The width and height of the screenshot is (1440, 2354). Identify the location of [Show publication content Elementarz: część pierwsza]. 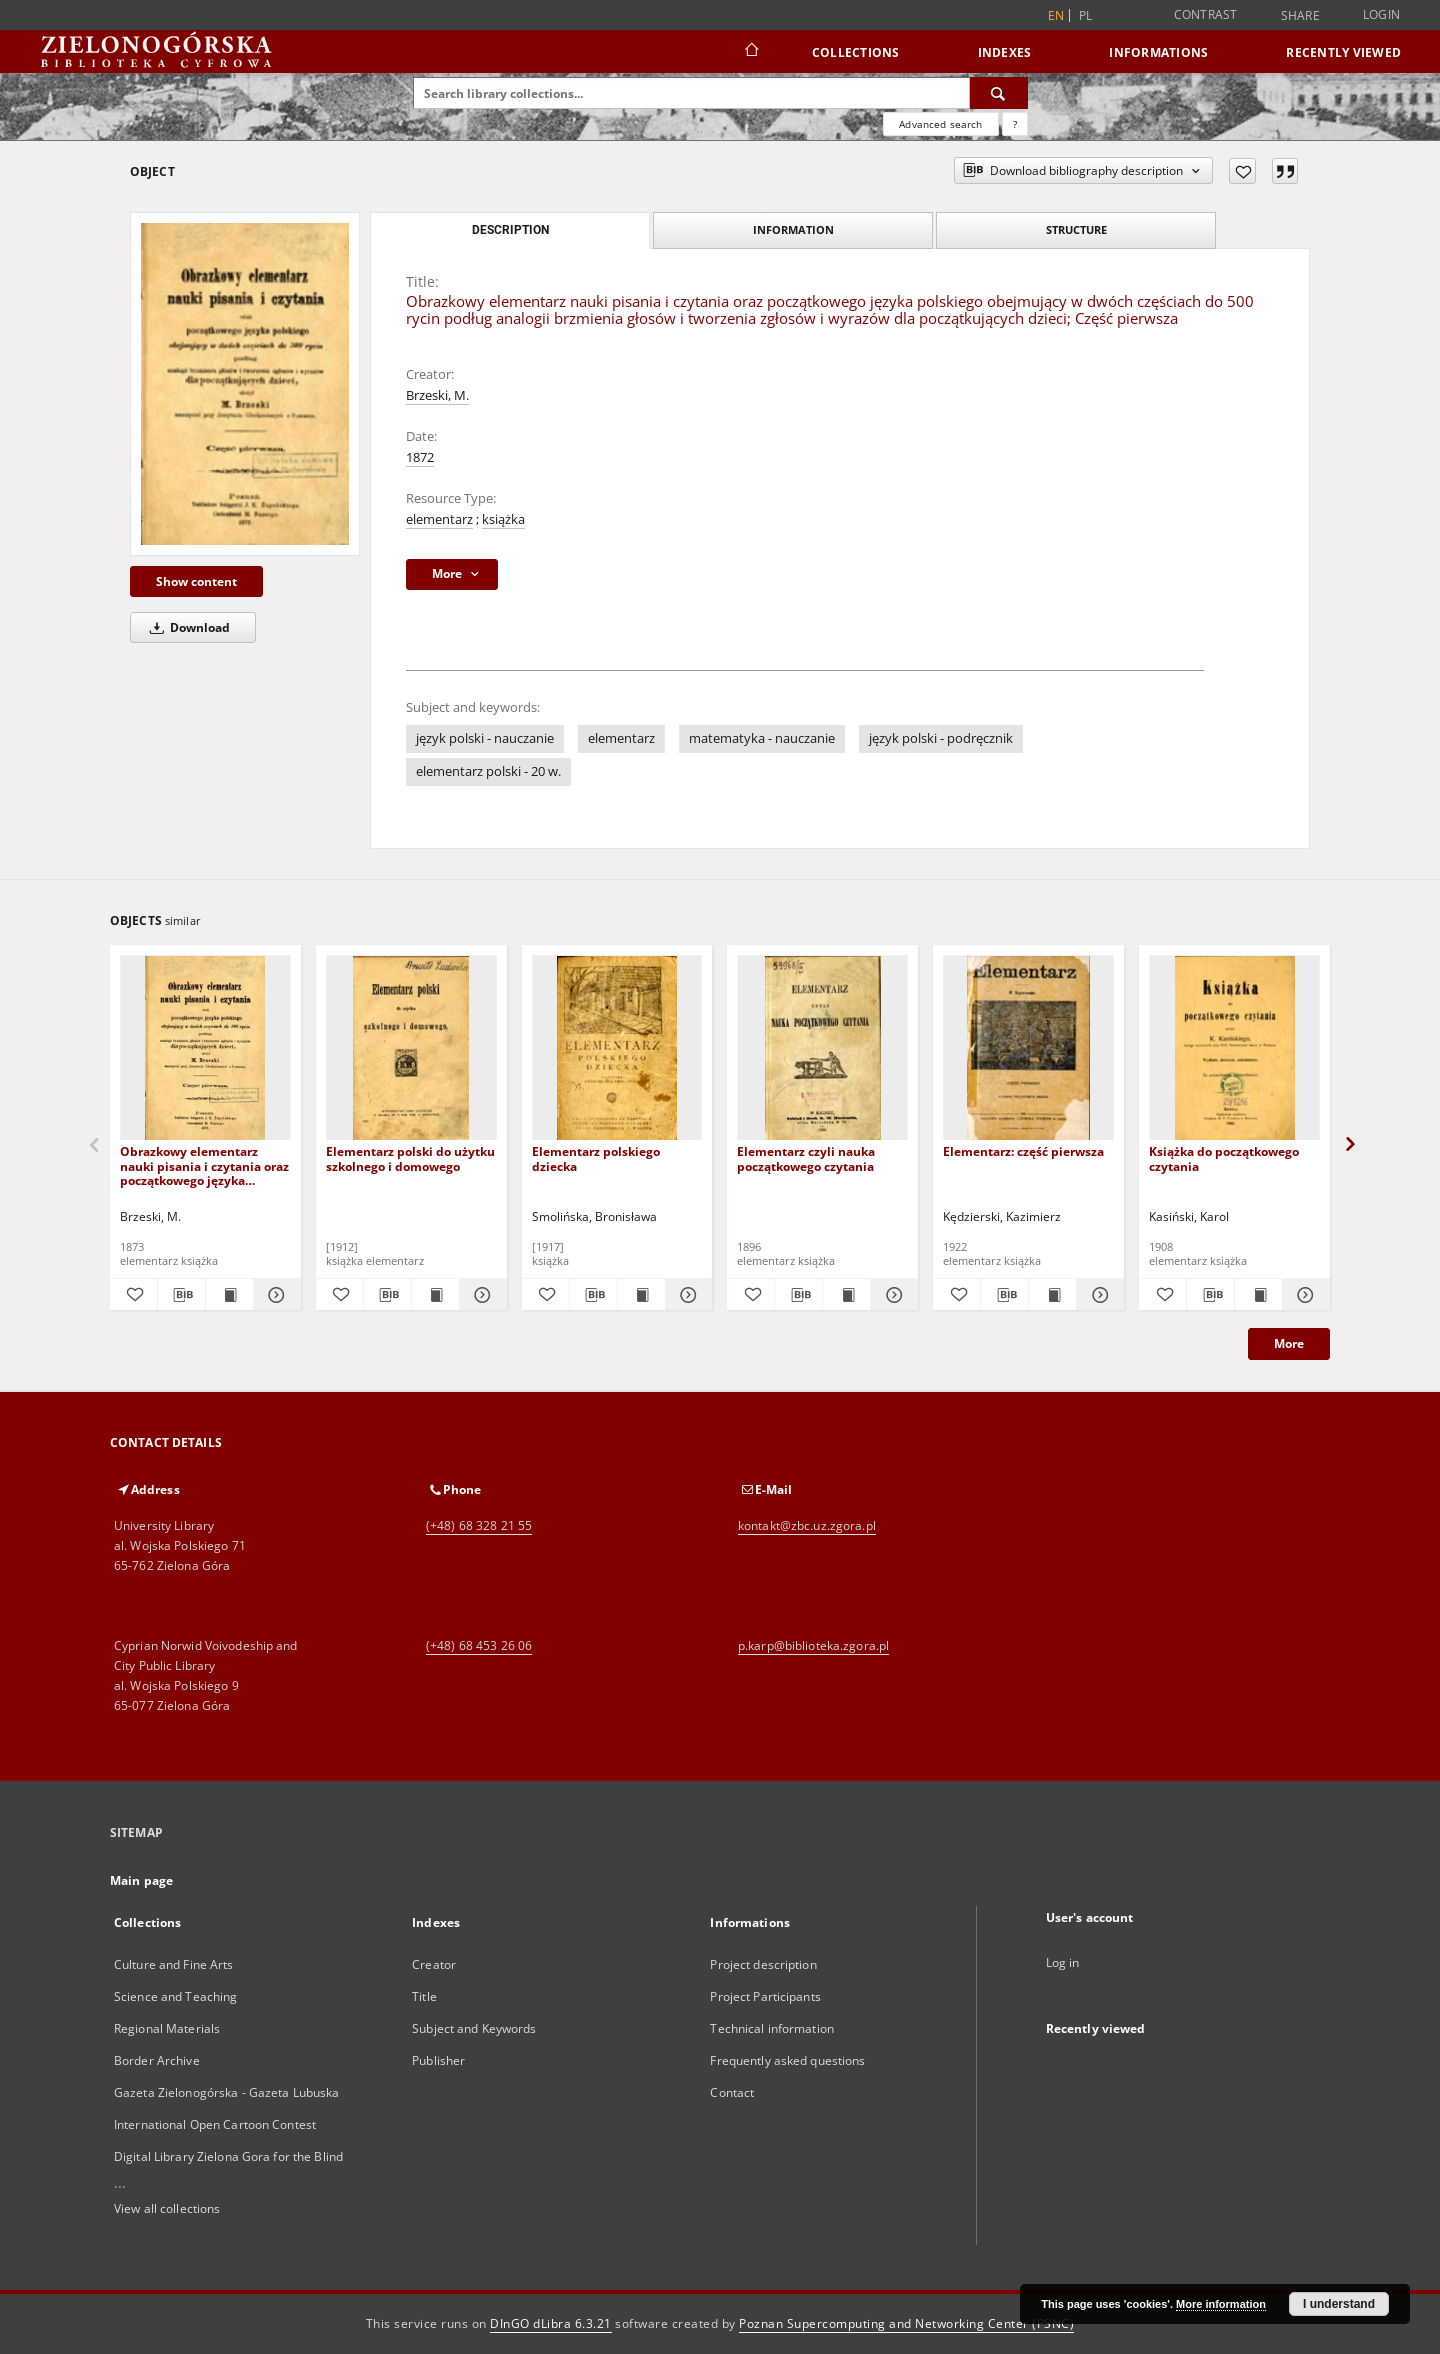
(1052, 1295).